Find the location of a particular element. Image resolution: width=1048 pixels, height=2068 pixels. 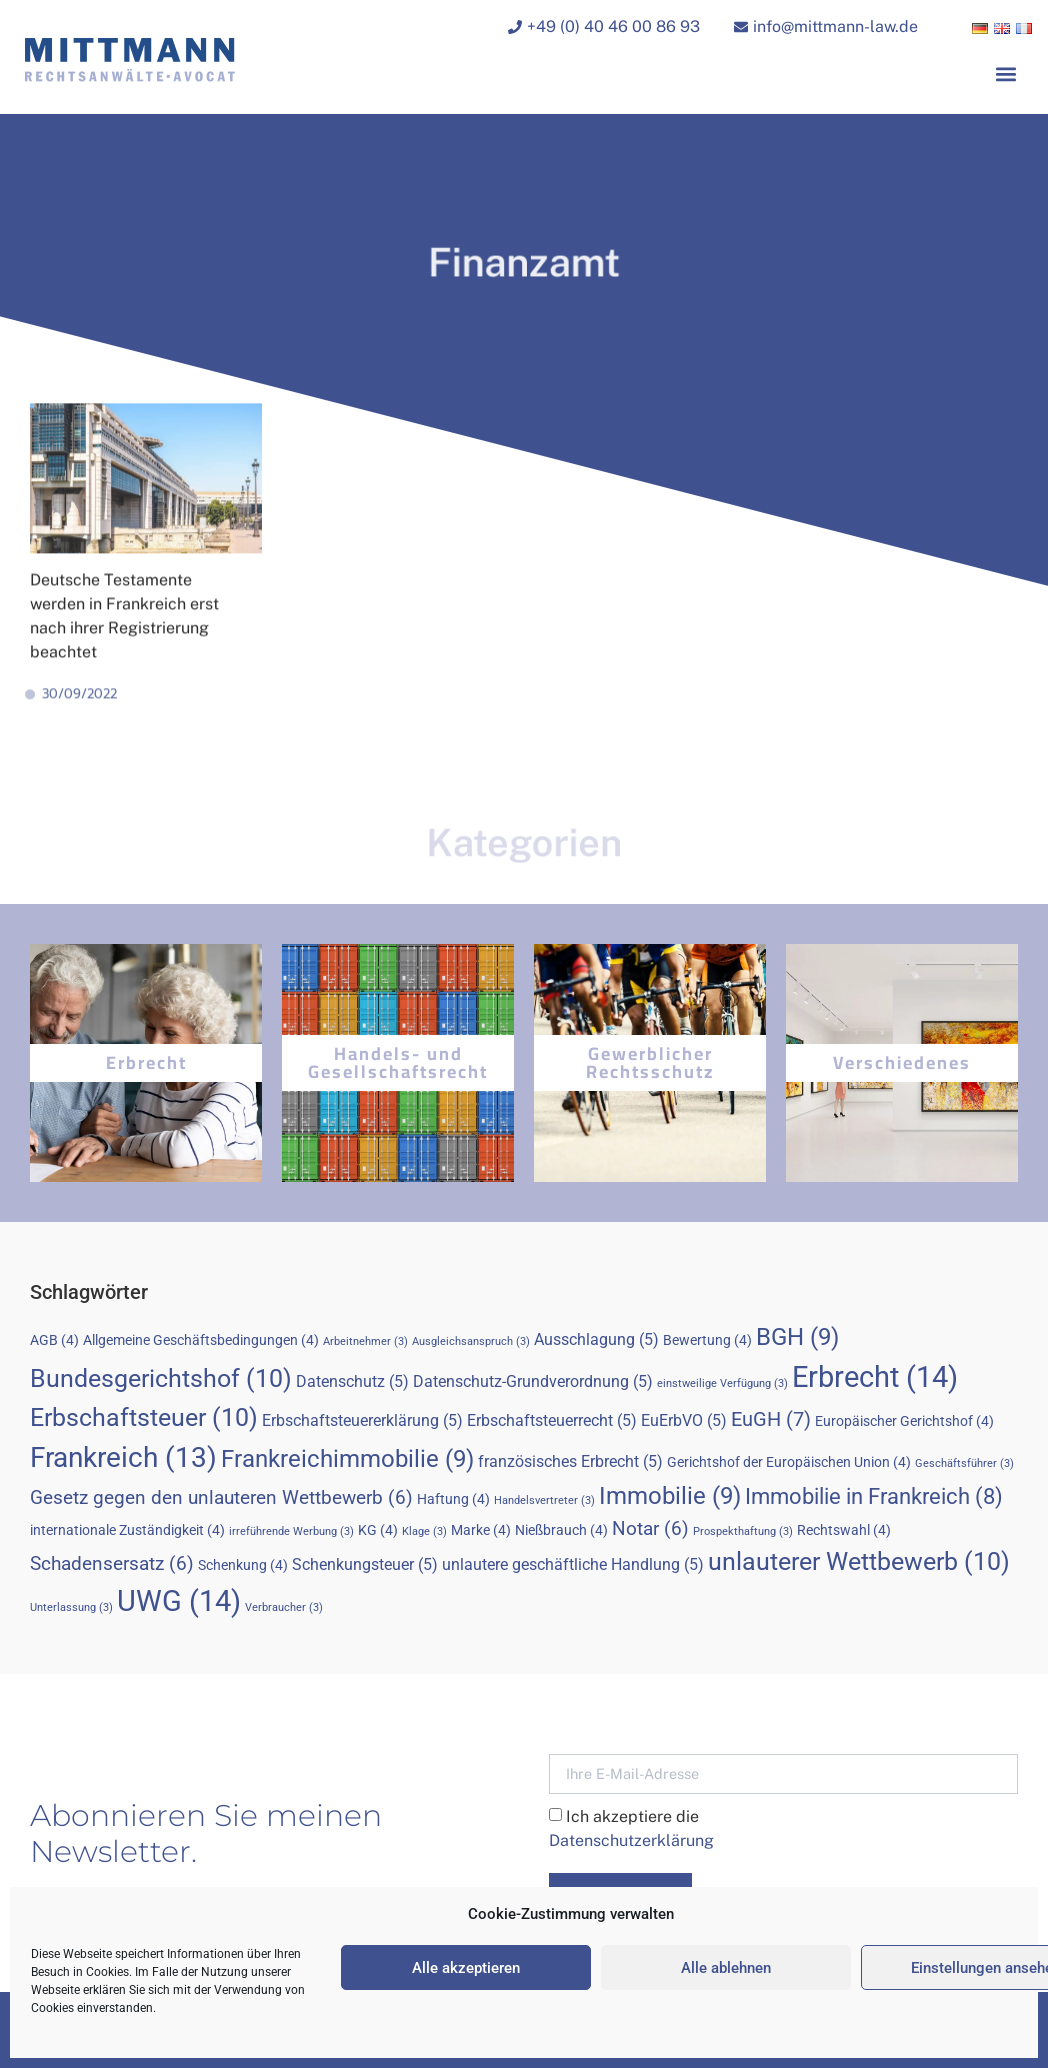

Ausschlagung [Ausschlagung (5 Einträge)] is located at coordinates (596, 1339).